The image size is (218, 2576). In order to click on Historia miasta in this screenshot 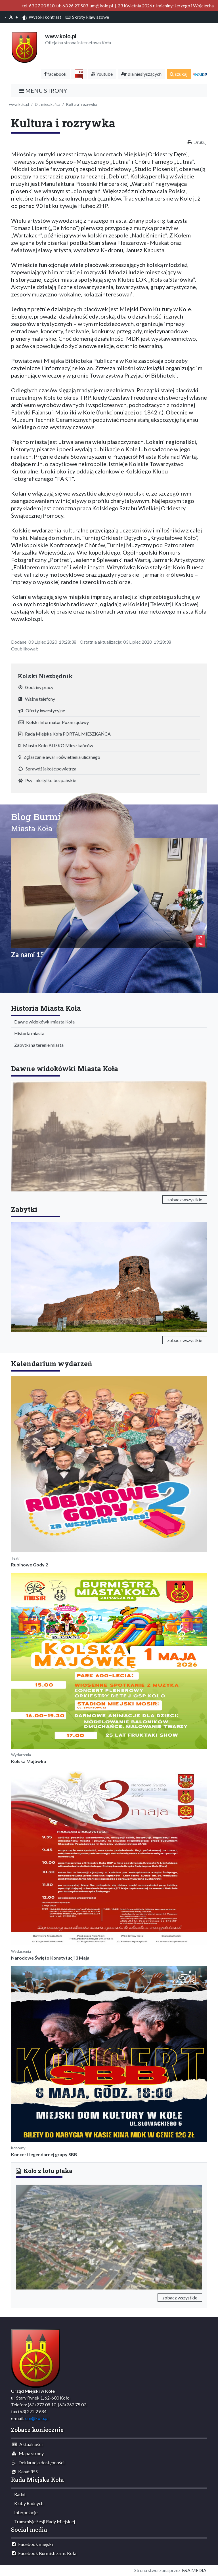, I will do `click(28, 1033)`.